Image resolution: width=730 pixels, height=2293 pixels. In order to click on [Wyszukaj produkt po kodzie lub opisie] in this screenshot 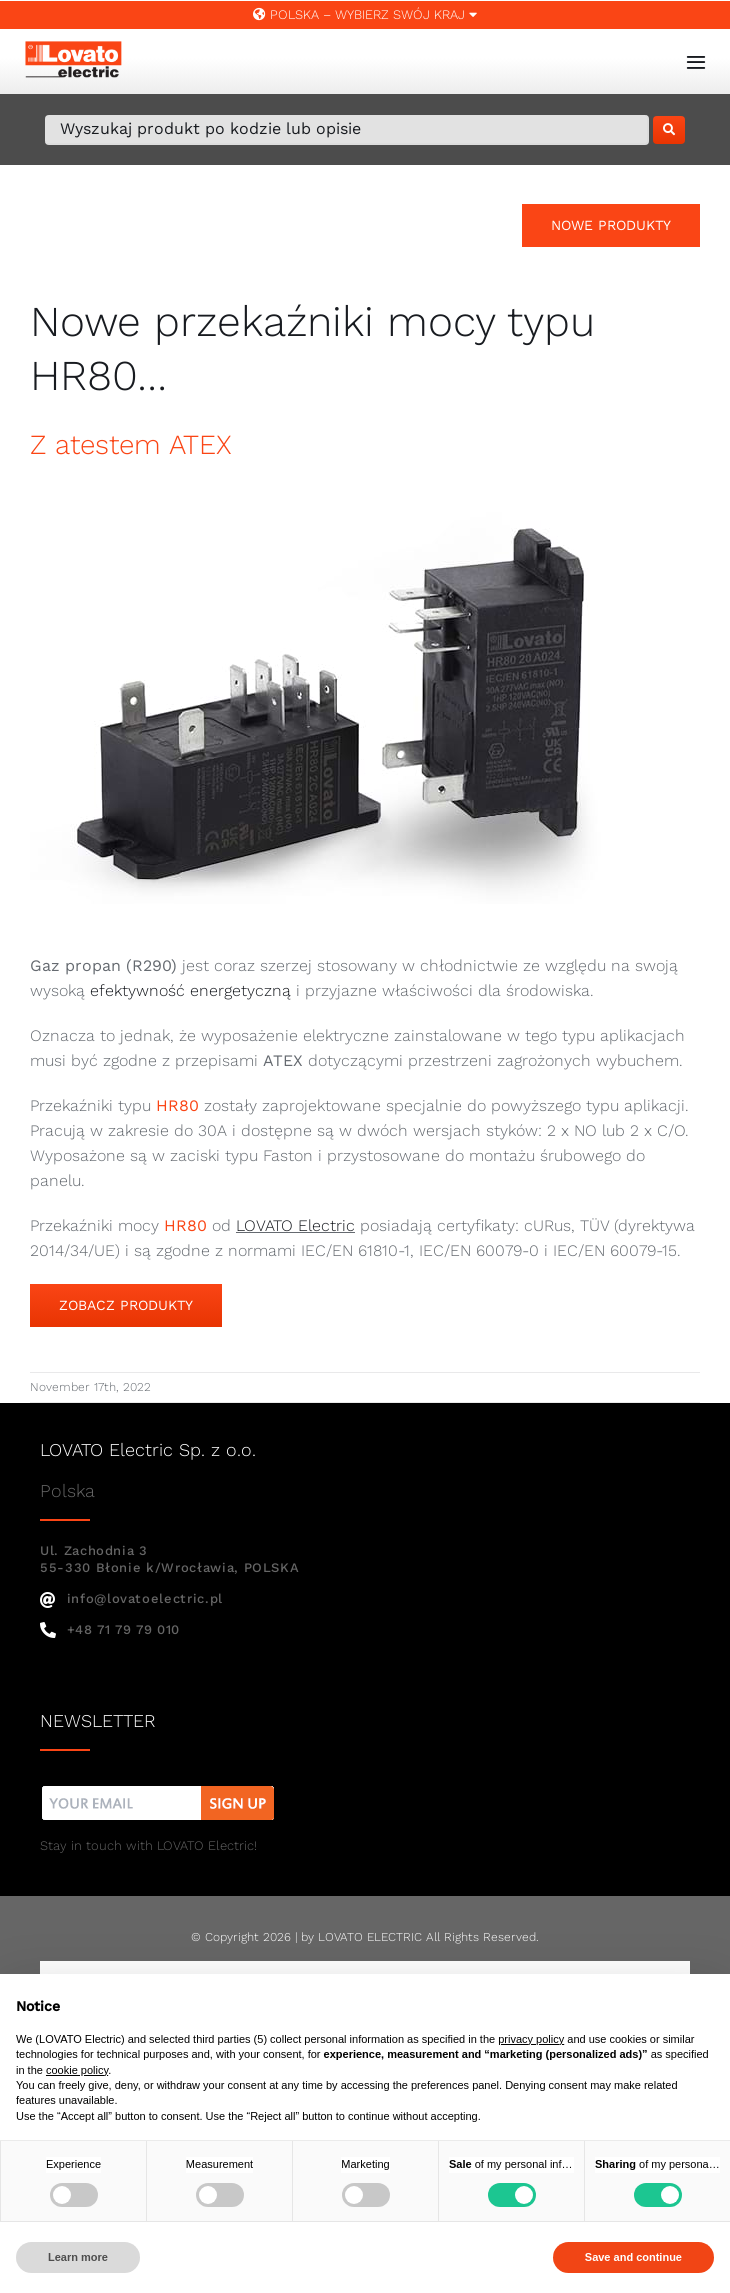, I will do `click(347, 130)`.